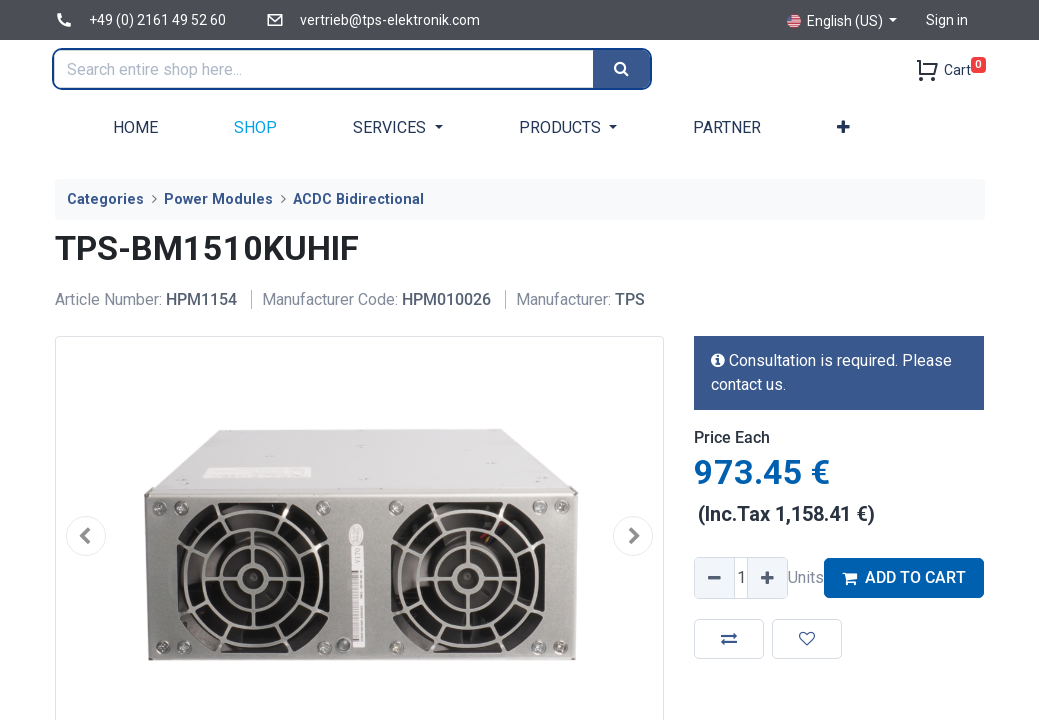  I want to click on [button], so click(843, 127).